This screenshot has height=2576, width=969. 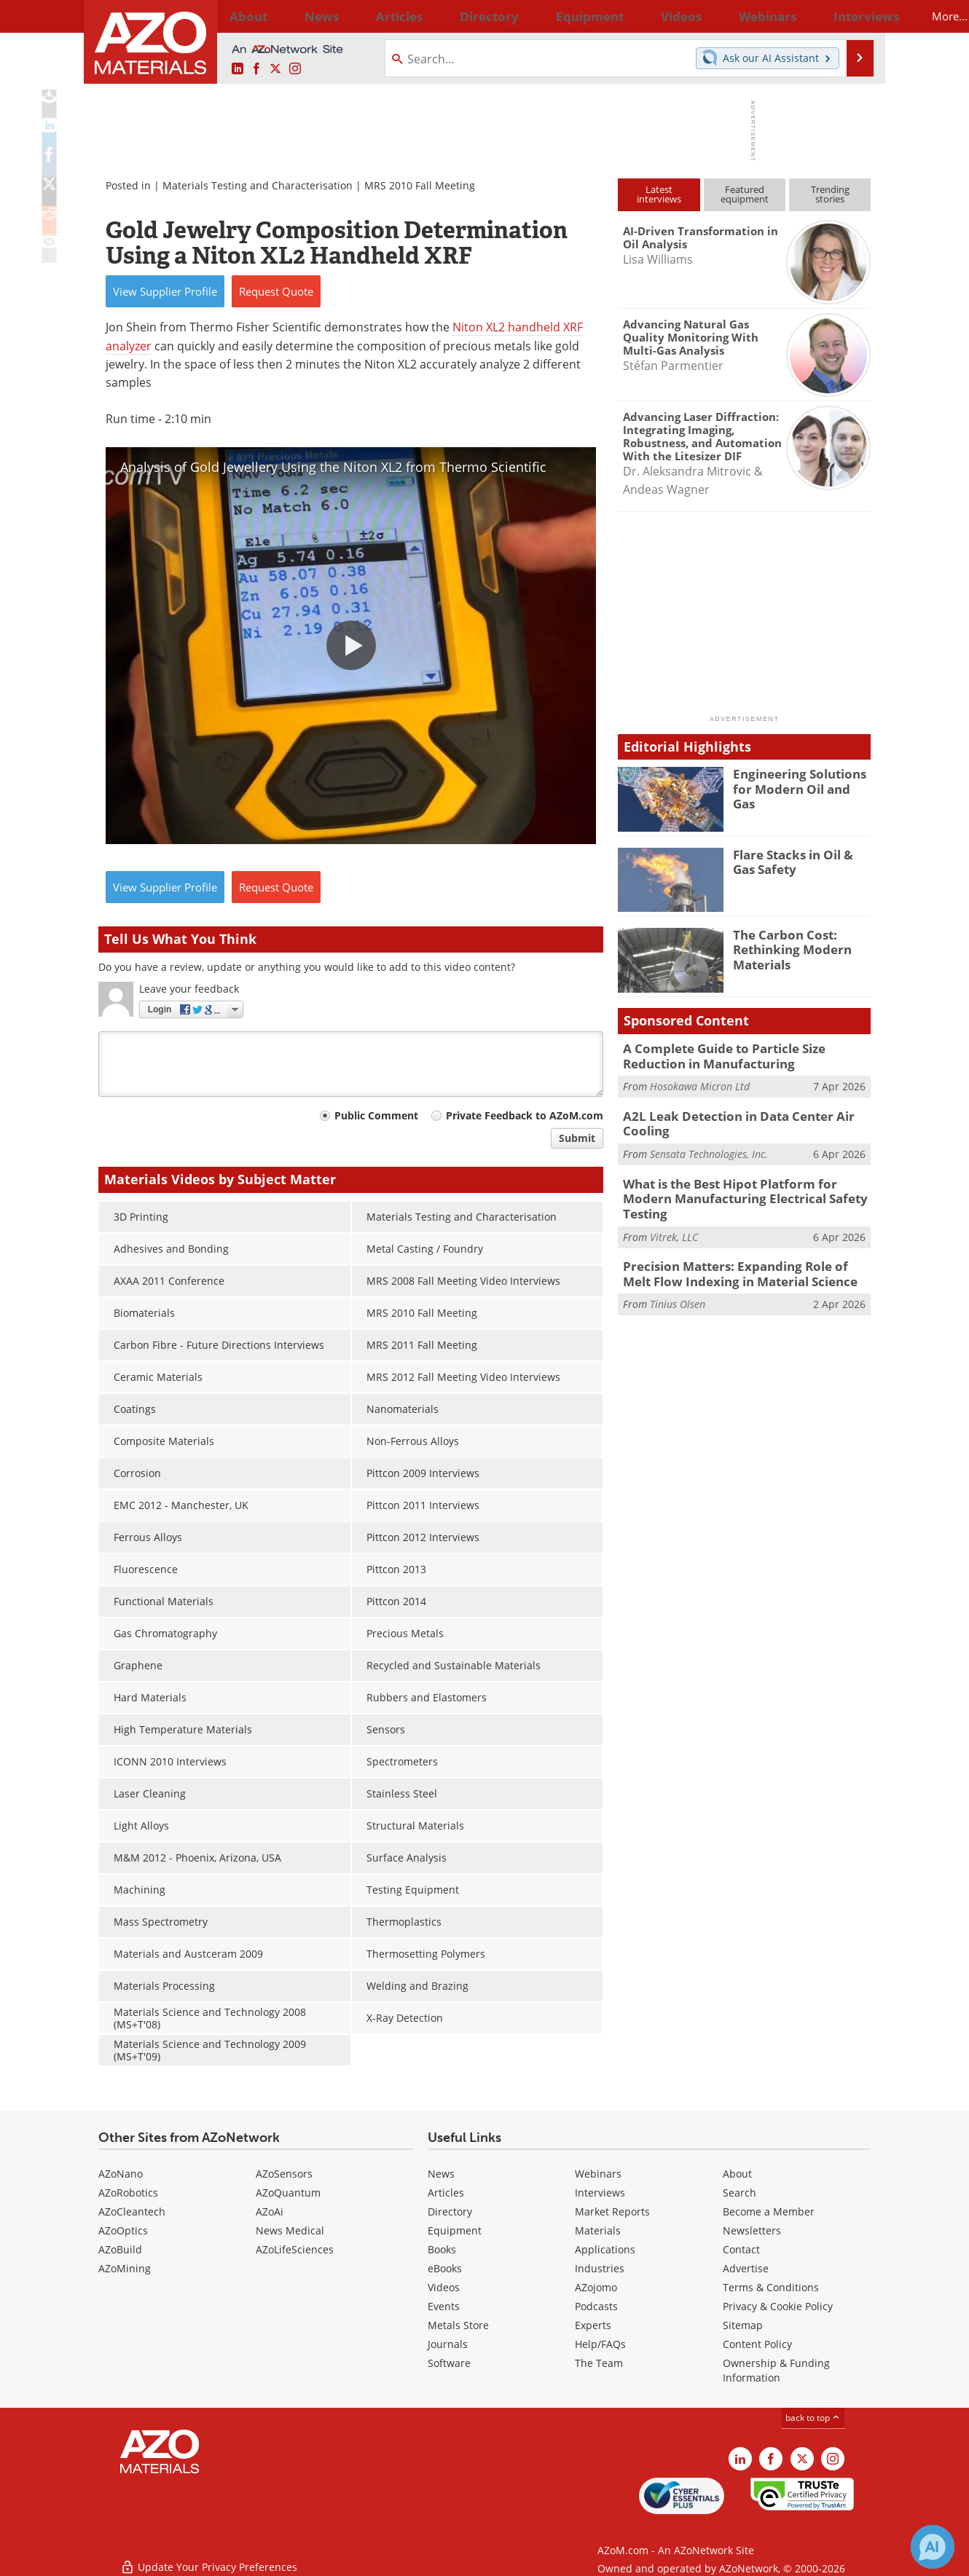 What do you see at coordinates (851, 16) in the screenshot?
I see `More...` at bounding box center [851, 16].